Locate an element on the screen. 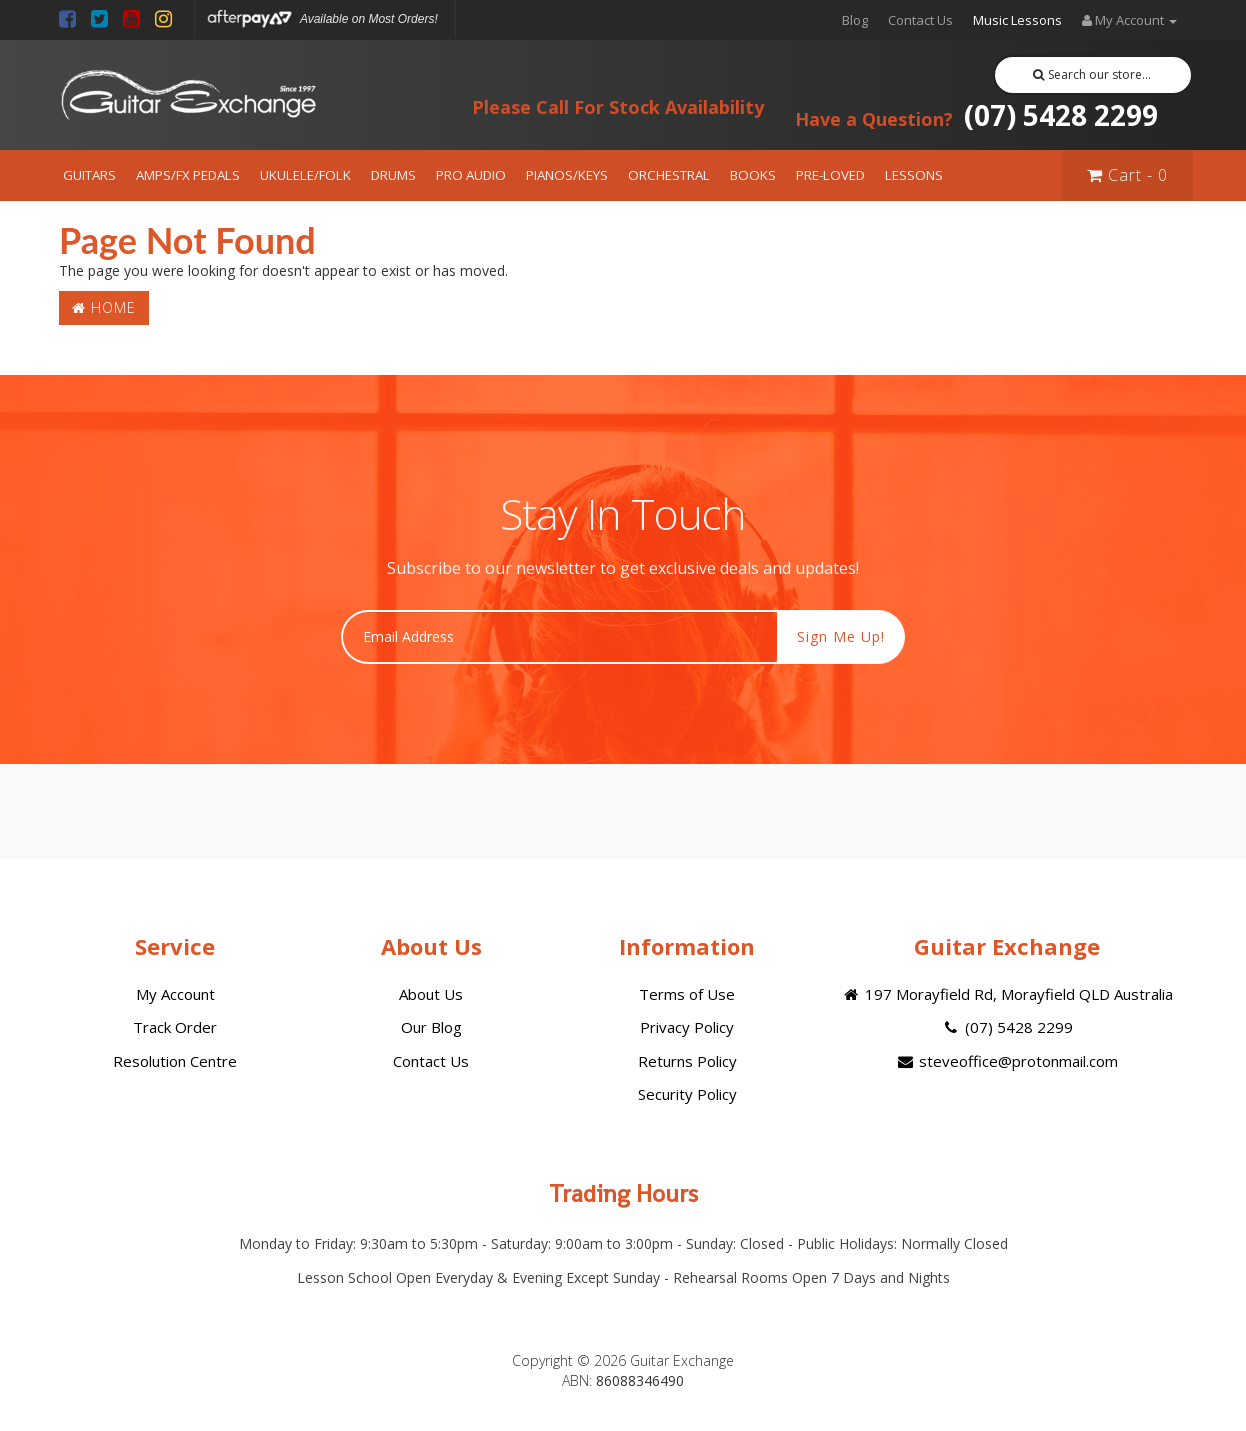 The height and width of the screenshot is (1431, 1246). About Us is located at coordinates (431, 994).